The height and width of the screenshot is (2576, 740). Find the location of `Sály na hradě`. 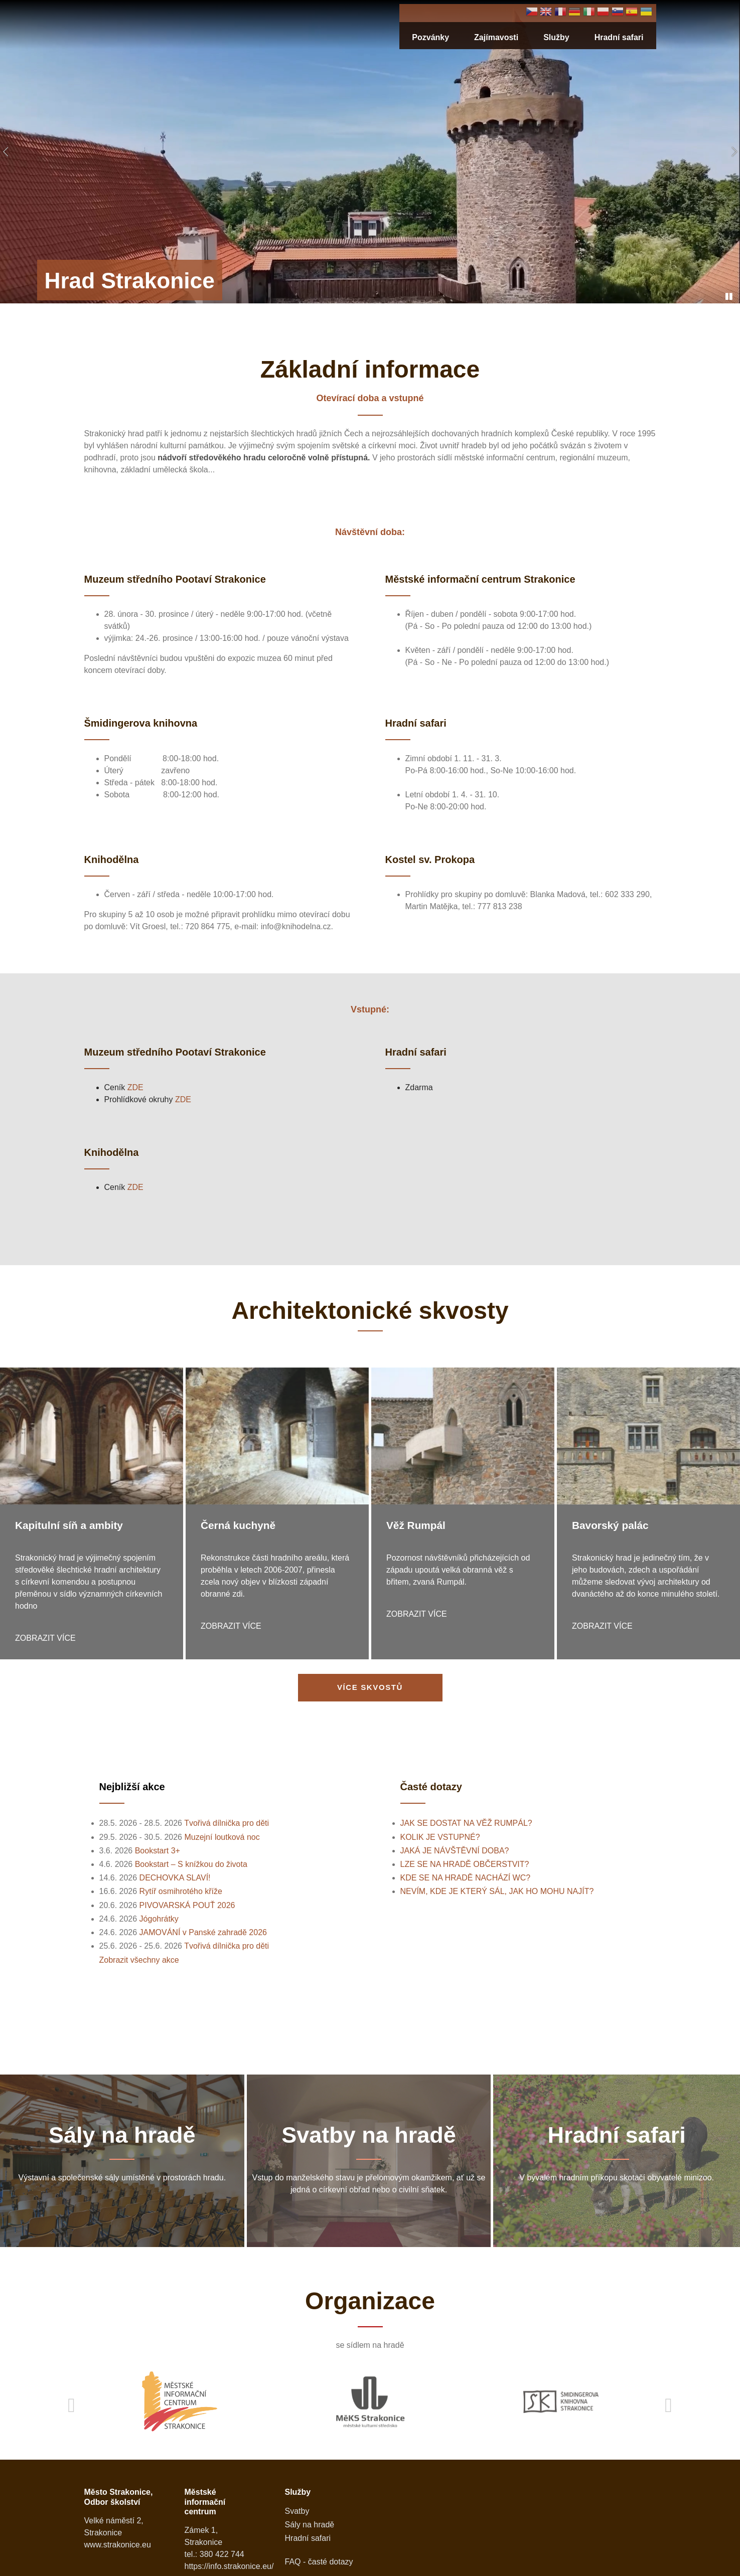

Sály na hradě is located at coordinates (310, 2520).